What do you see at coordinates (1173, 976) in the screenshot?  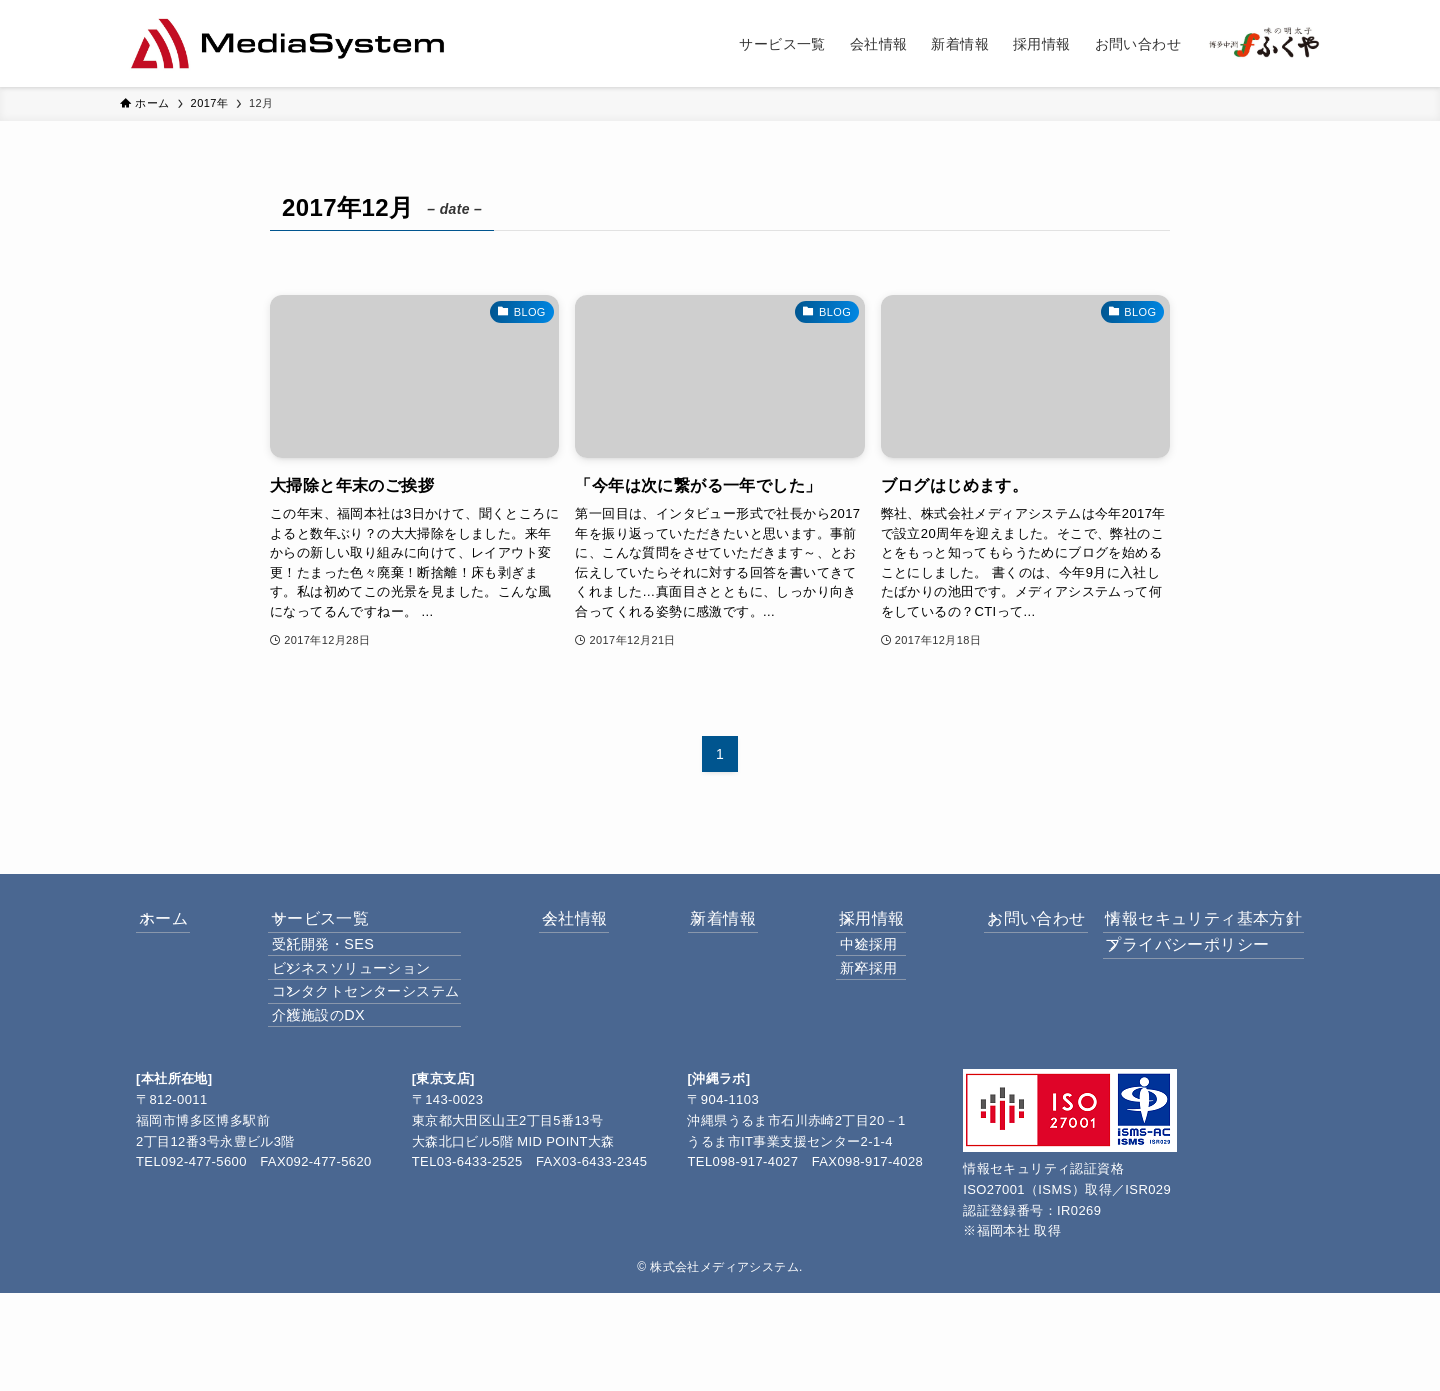 I see `プライバシーポリシー` at bounding box center [1173, 976].